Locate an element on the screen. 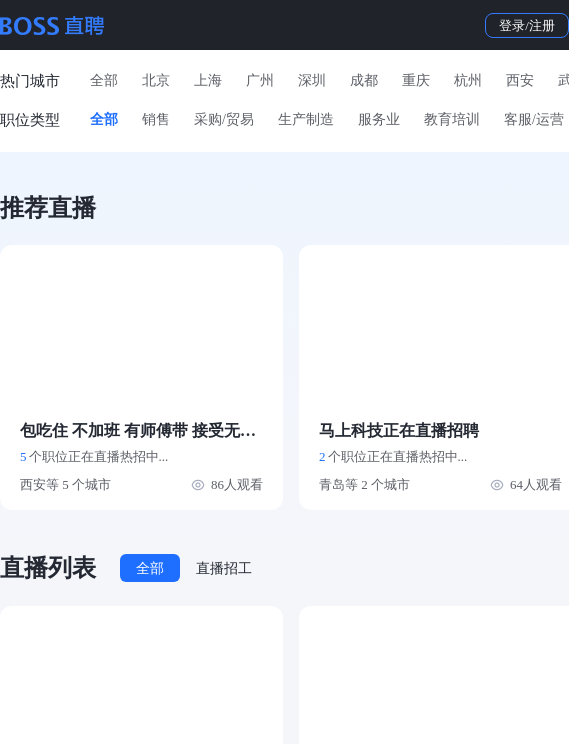 This screenshot has width=569, height=744. 服务业 is located at coordinates (379, 119).